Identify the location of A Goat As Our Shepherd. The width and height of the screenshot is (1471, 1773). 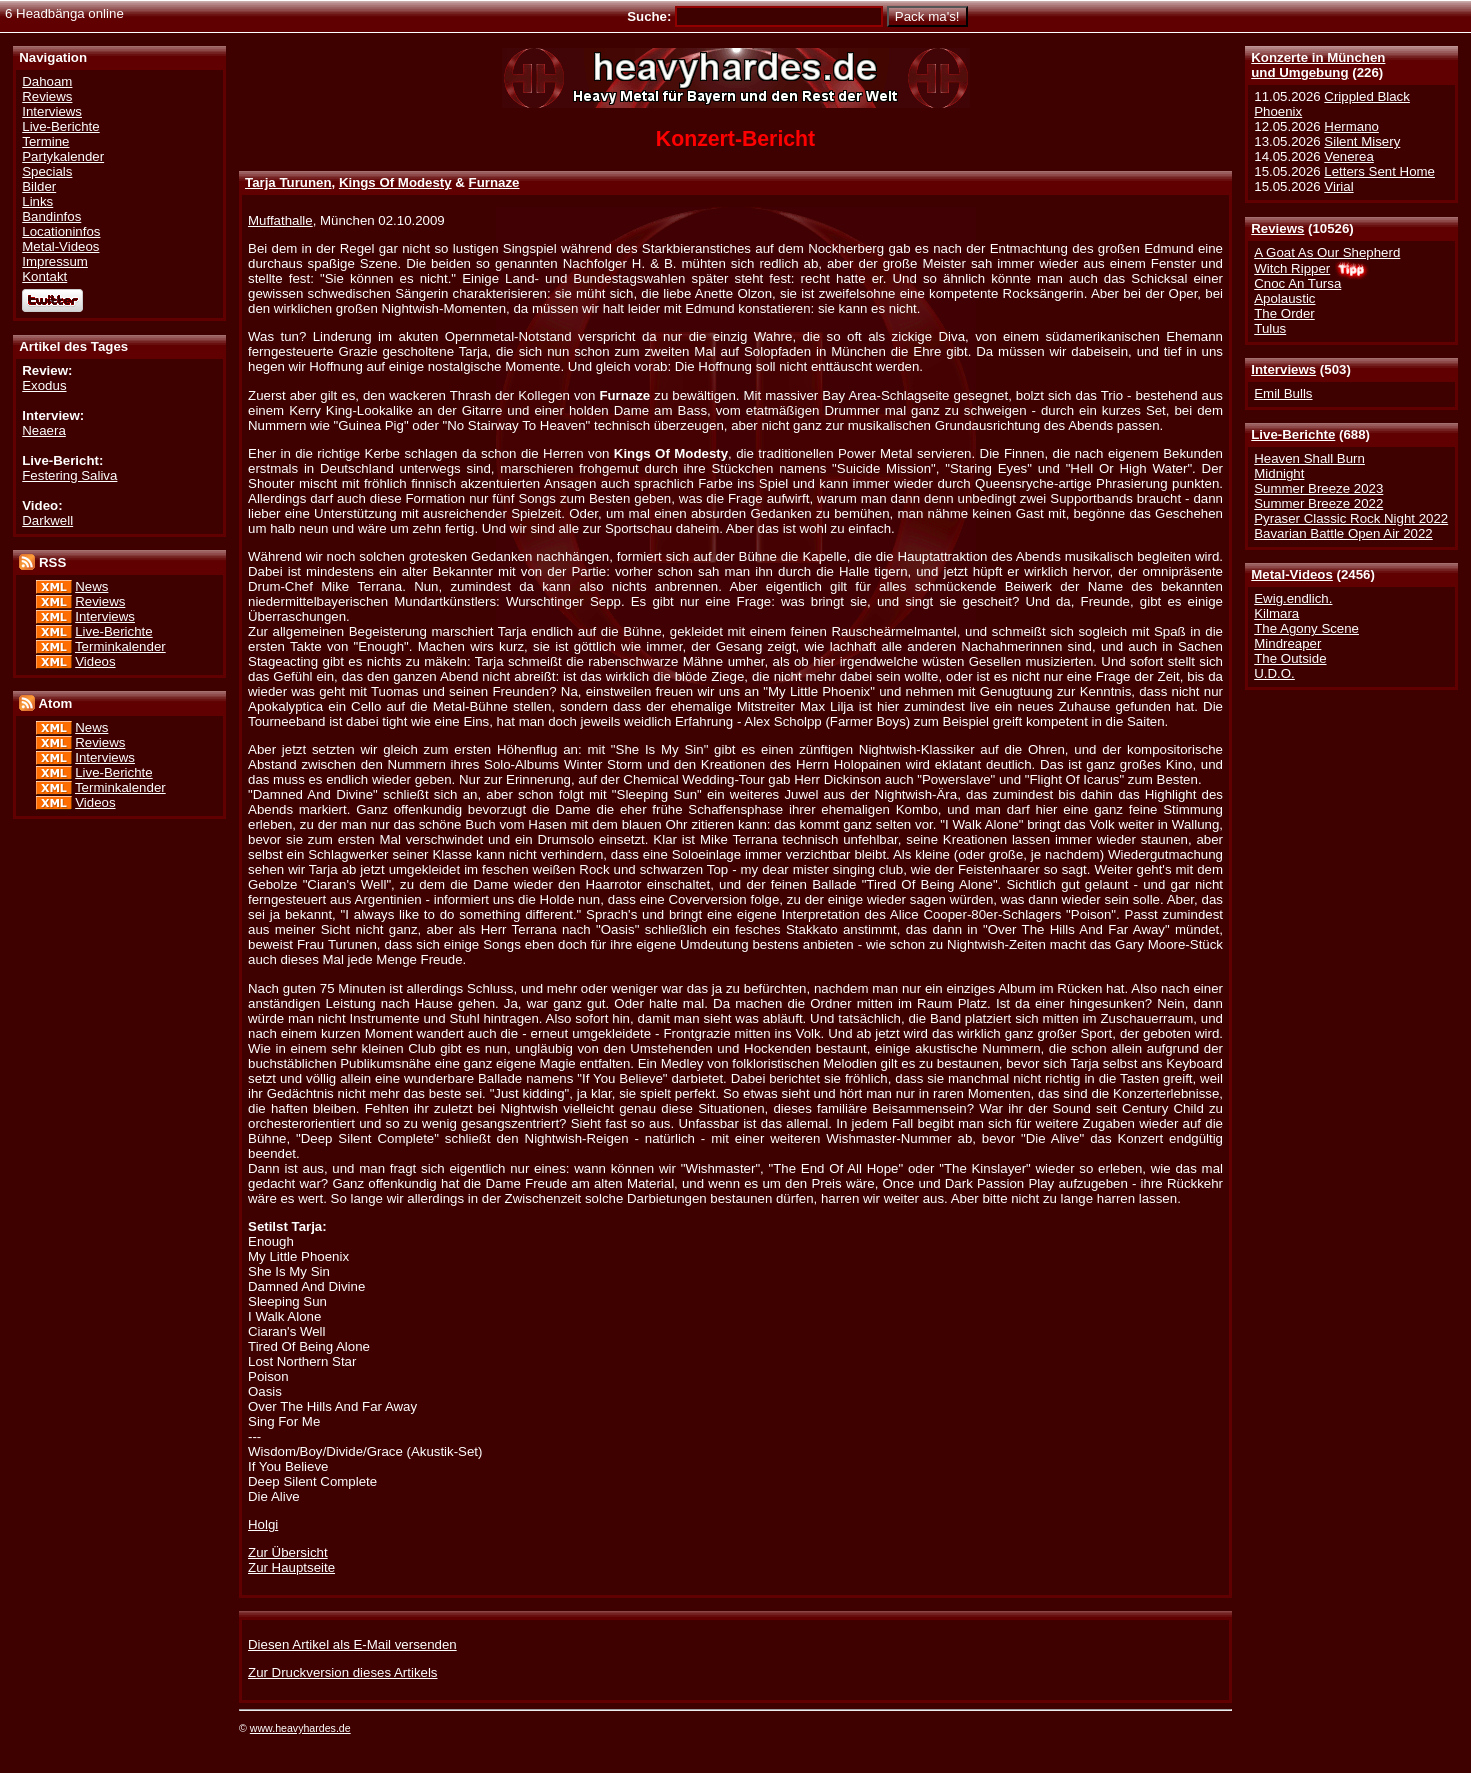
(1327, 252).